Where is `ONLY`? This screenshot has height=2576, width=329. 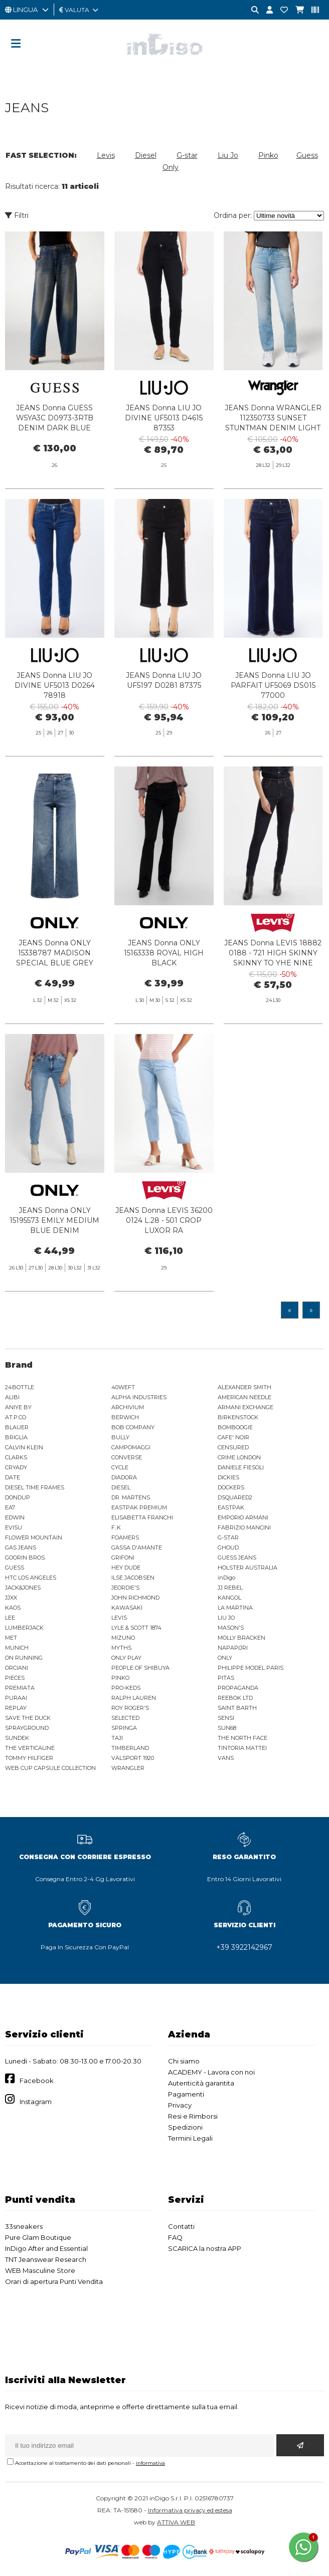
ONLY is located at coordinates (225, 1657).